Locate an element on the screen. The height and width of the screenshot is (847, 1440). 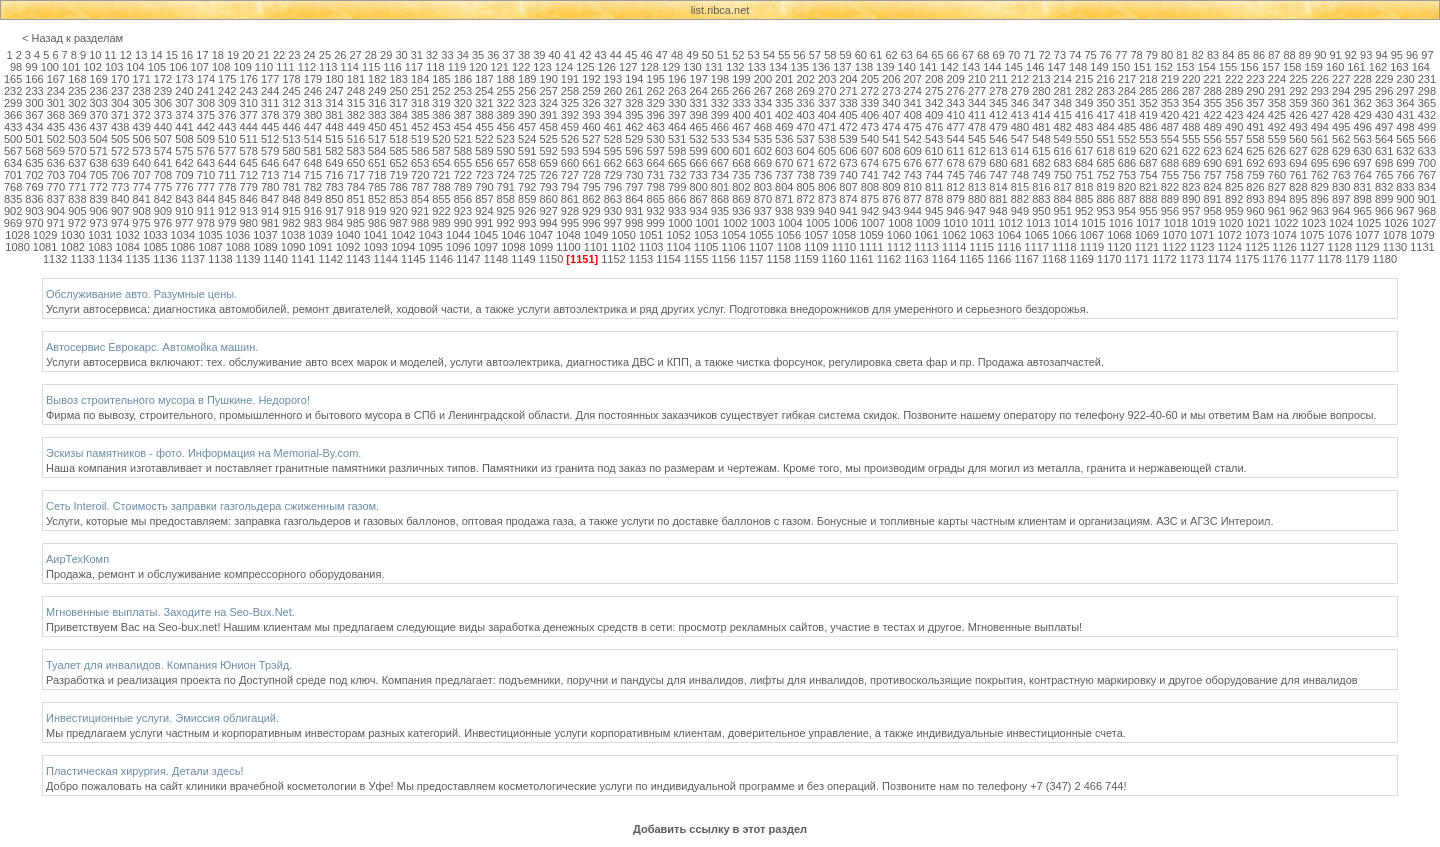
687 is located at coordinates (1148, 163).